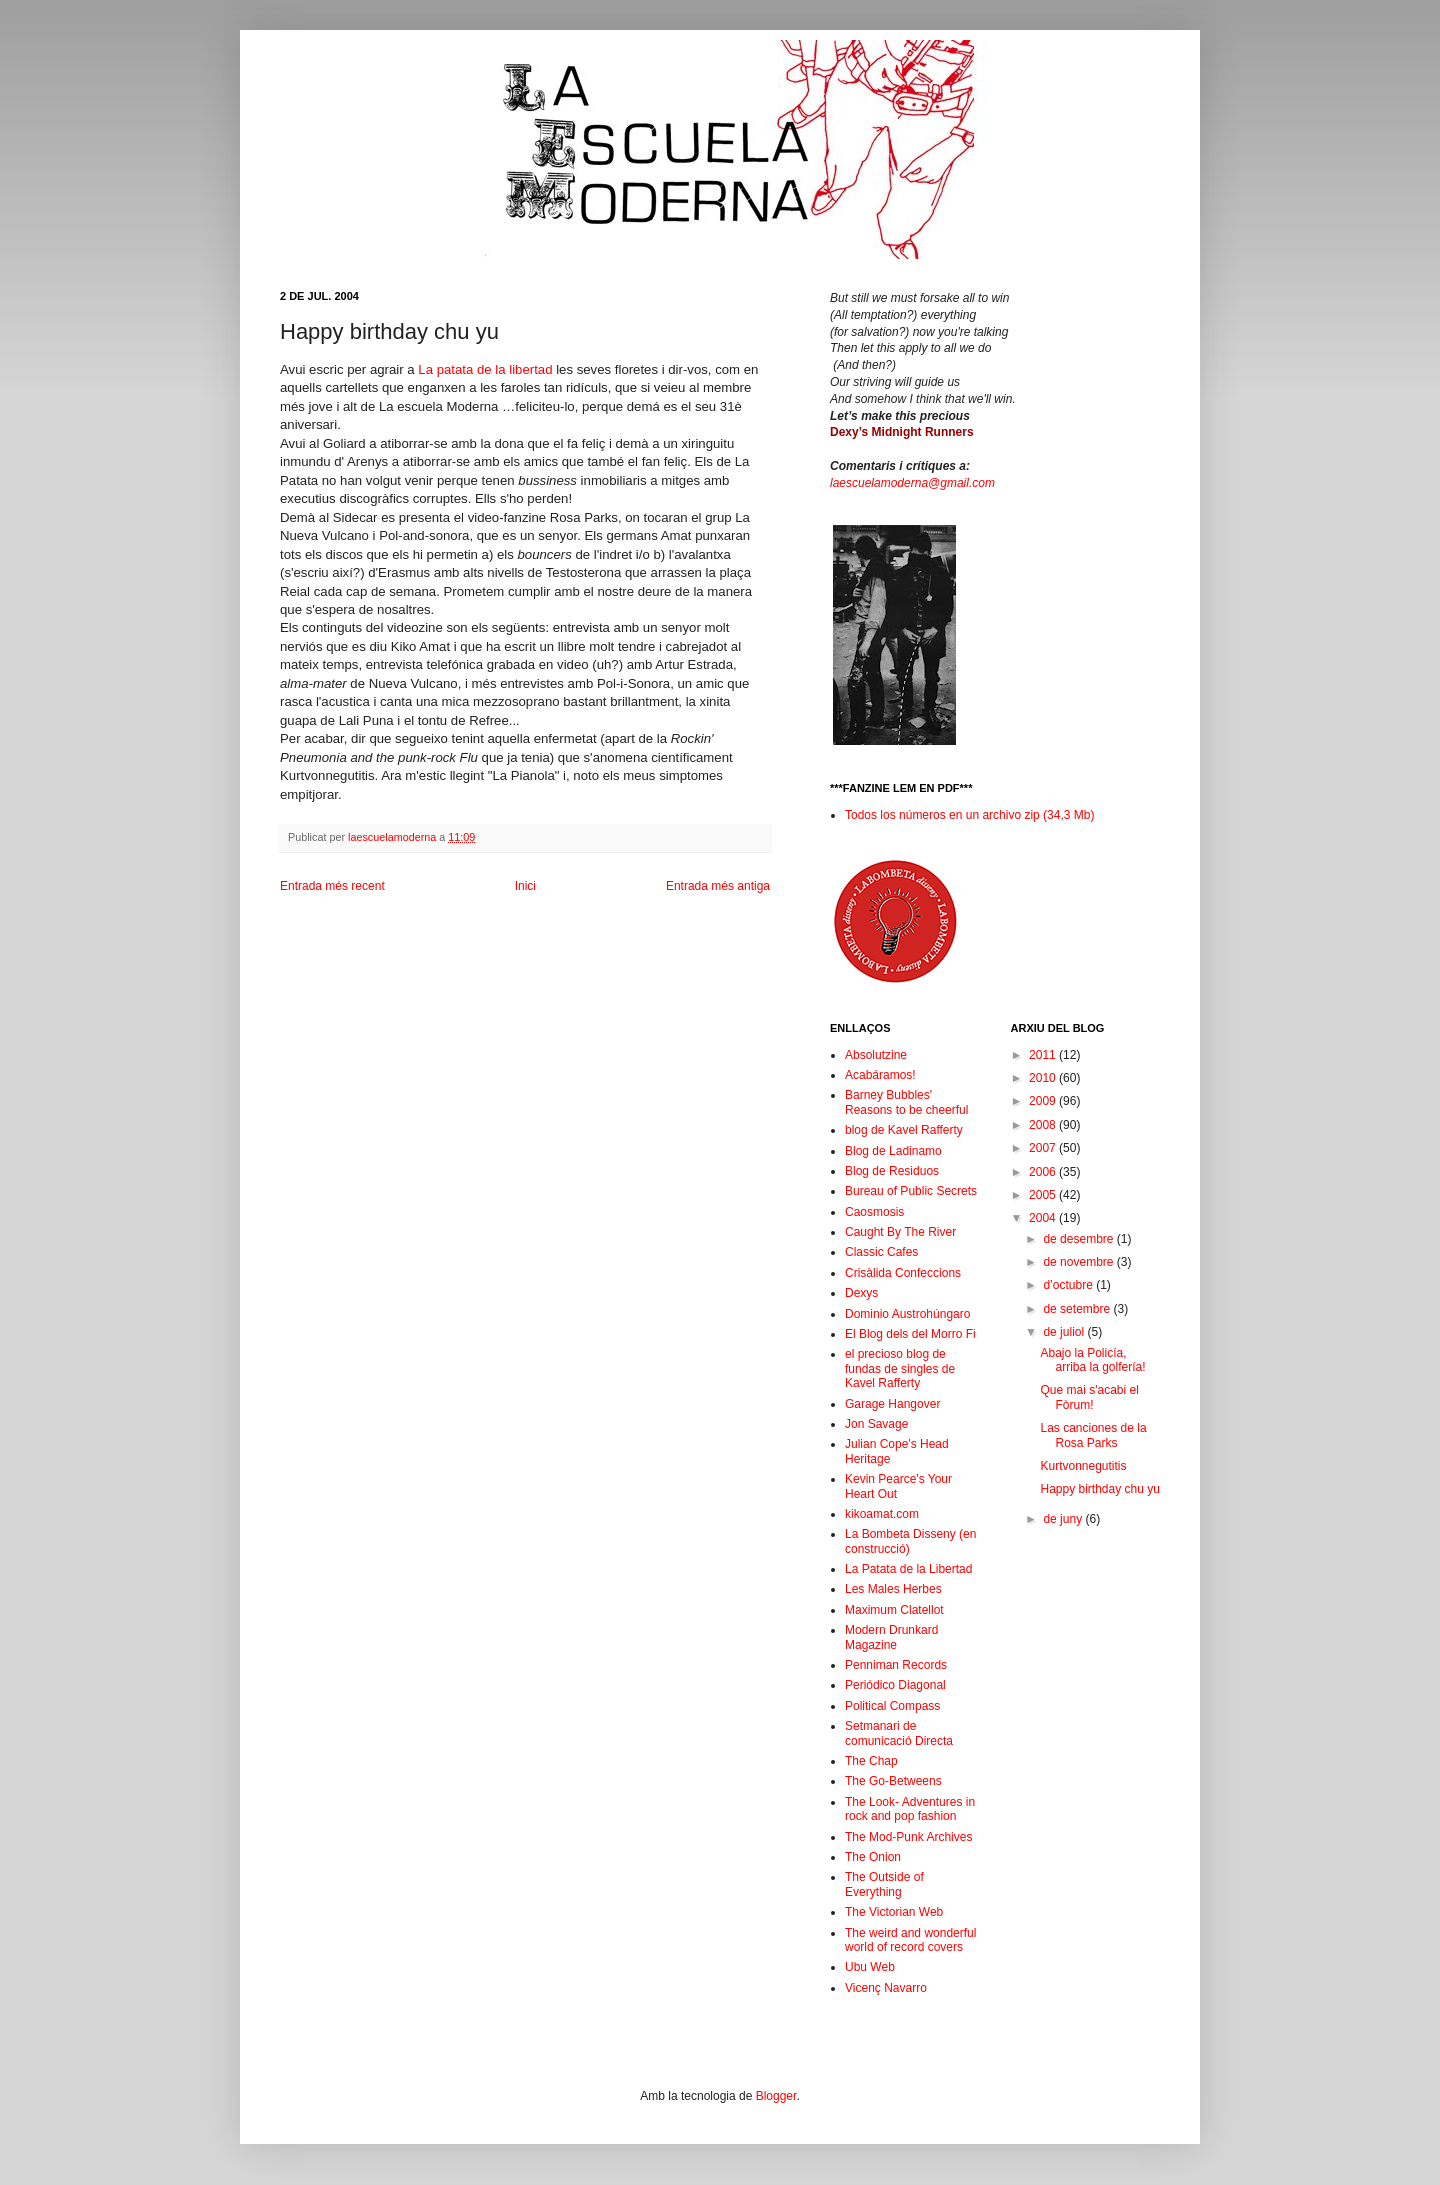 The image size is (1440, 2185). What do you see at coordinates (485, 369) in the screenshot?
I see `La patata de la libertad` at bounding box center [485, 369].